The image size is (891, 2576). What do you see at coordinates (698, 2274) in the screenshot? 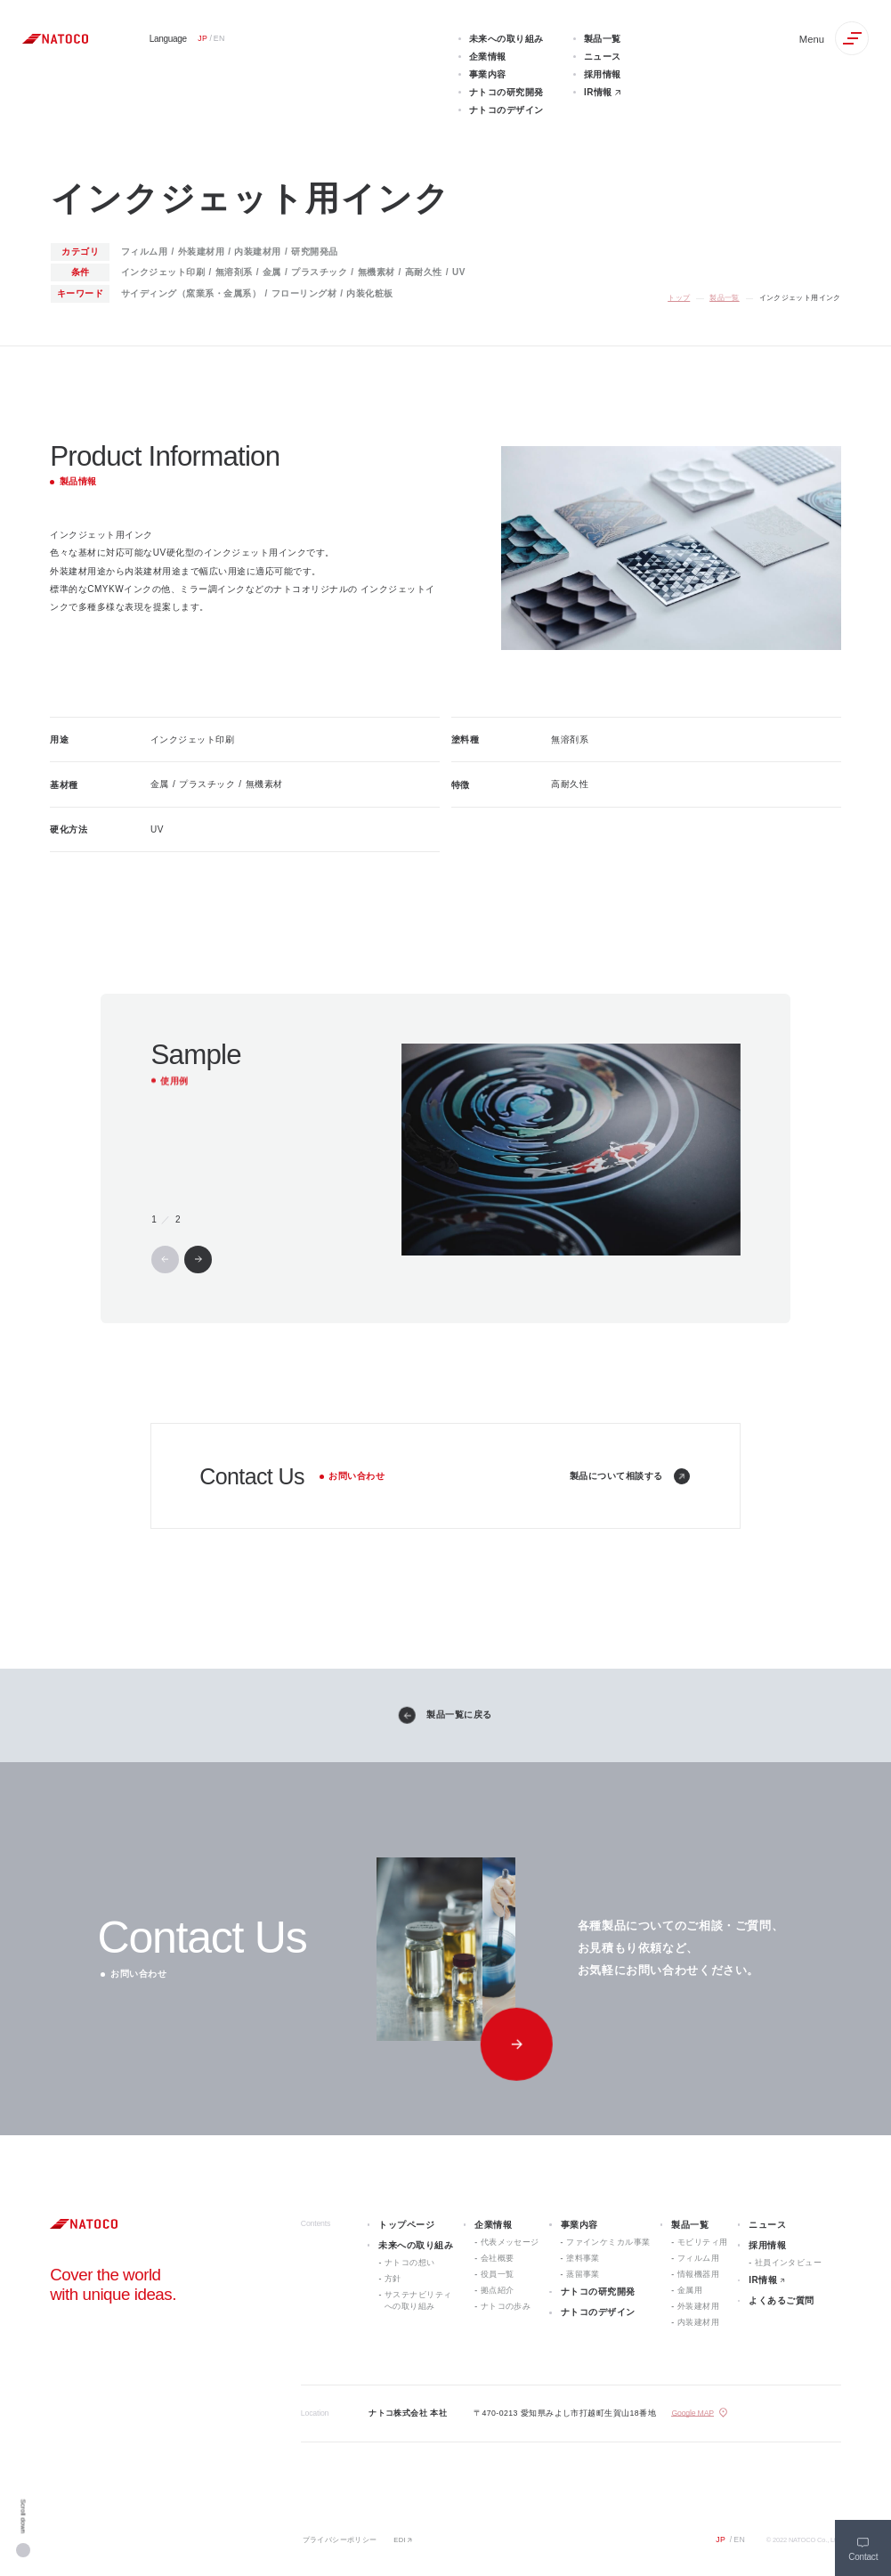
I see `情報機器用` at bounding box center [698, 2274].